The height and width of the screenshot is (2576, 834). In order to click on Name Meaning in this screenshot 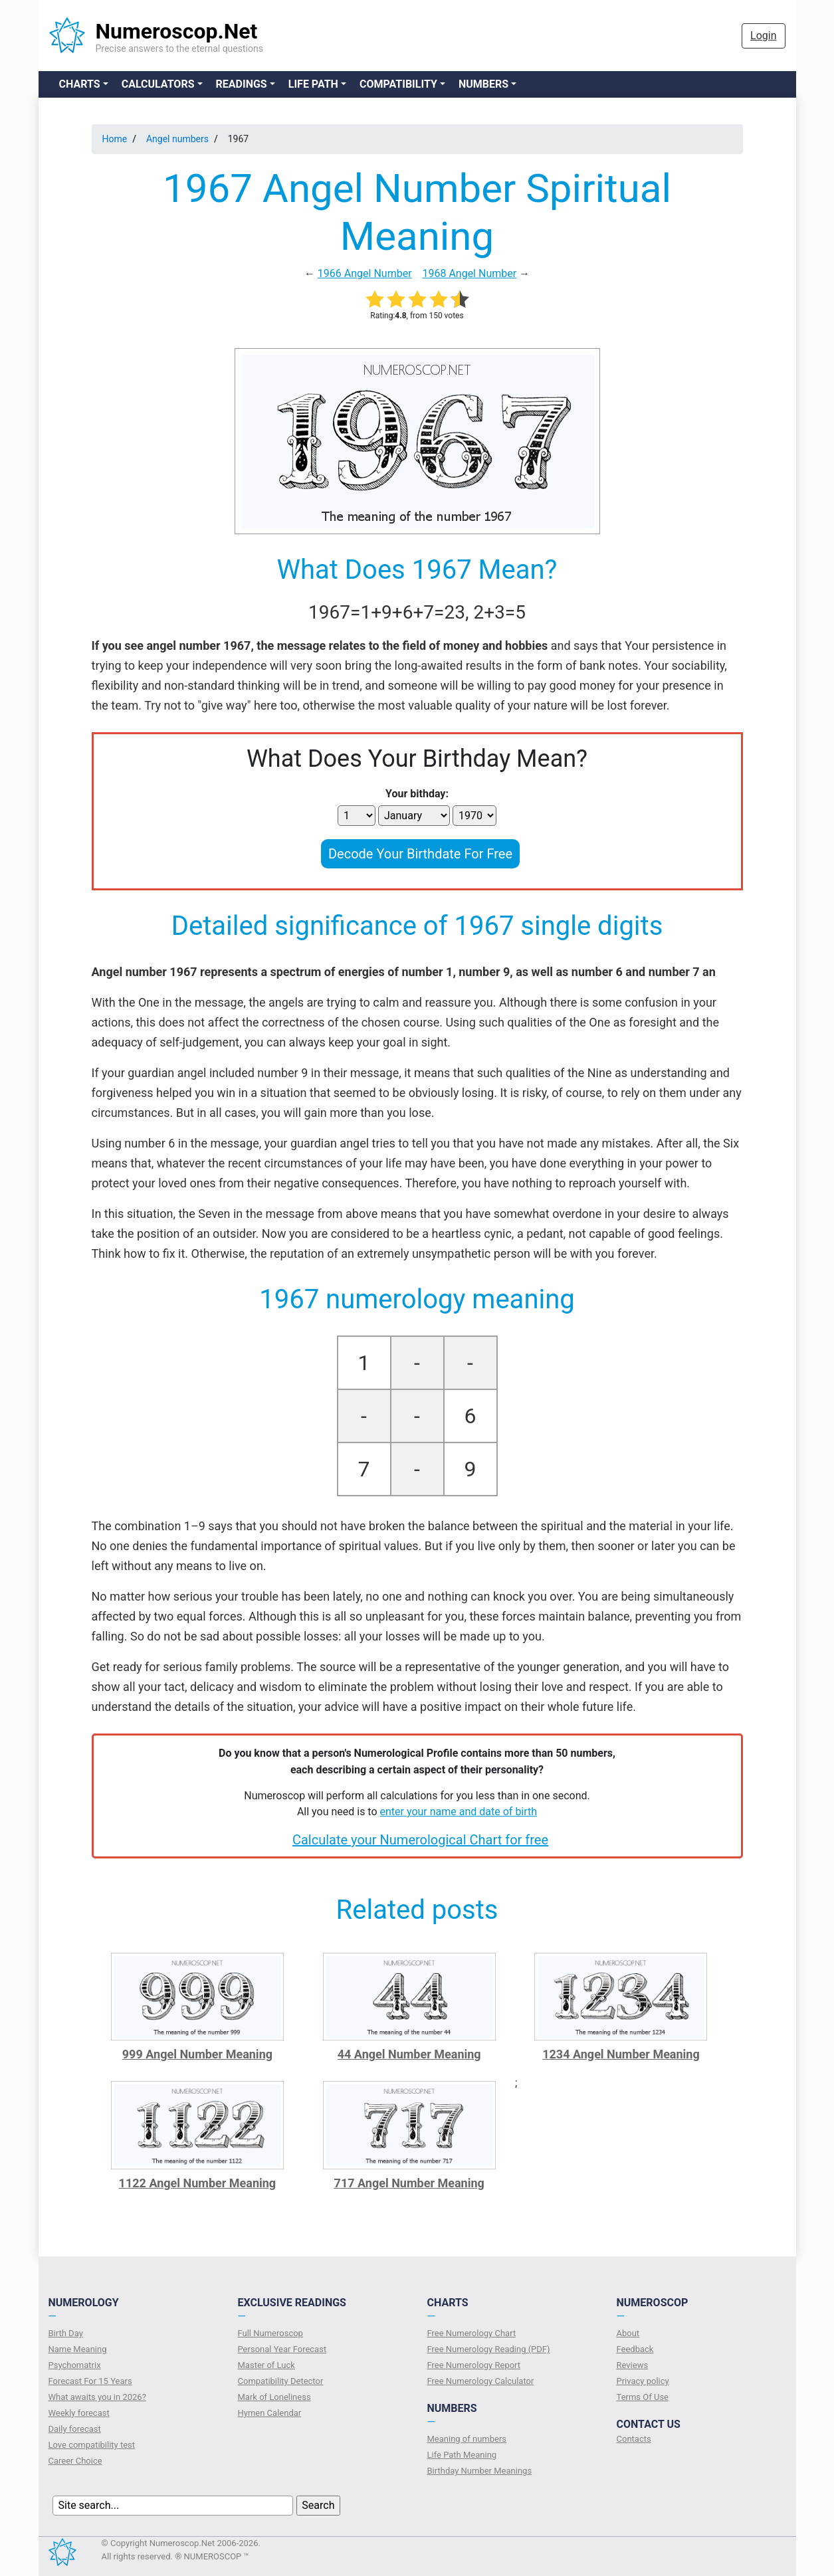, I will do `click(78, 2349)`.